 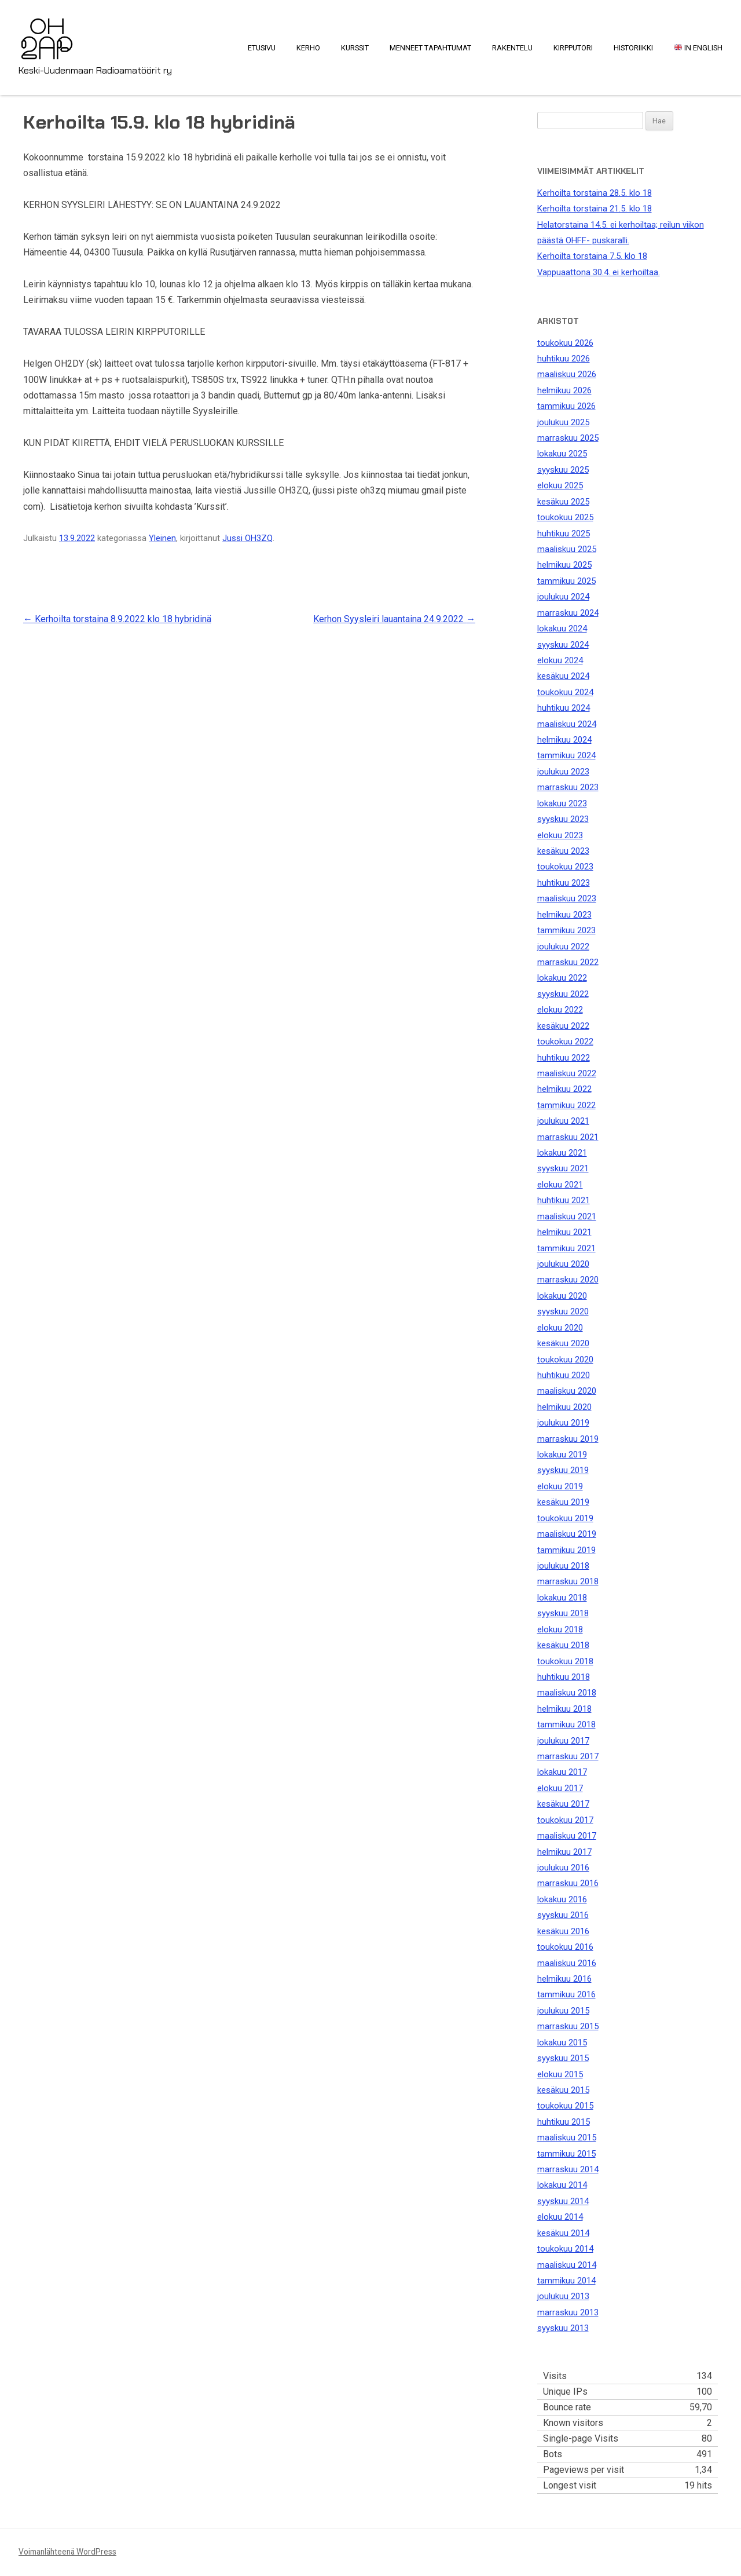 What do you see at coordinates (394, 618) in the screenshot?
I see `Kerhon Syysleiri lauantaina 24.9.2022` at bounding box center [394, 618].